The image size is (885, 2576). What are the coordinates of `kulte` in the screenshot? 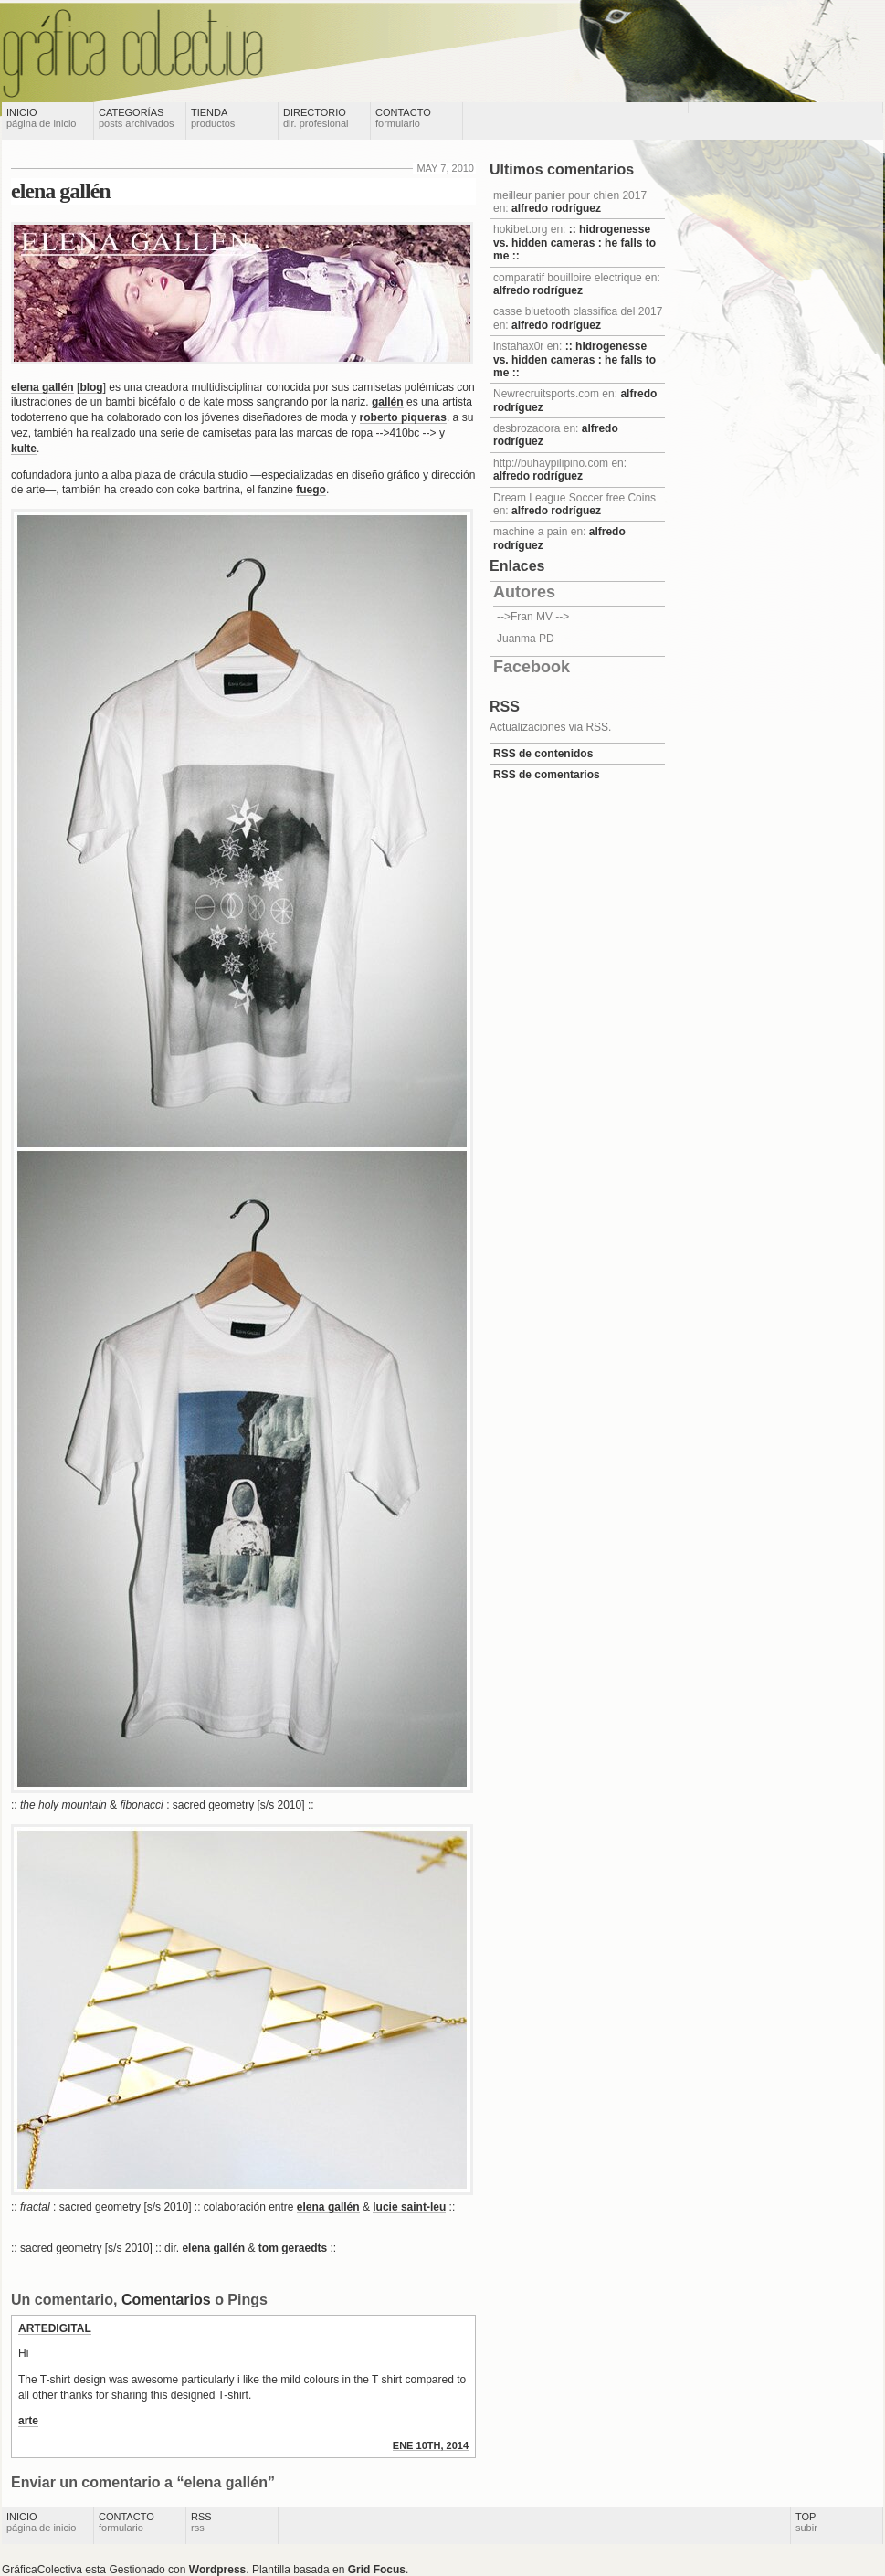 It's located at (24, 448).